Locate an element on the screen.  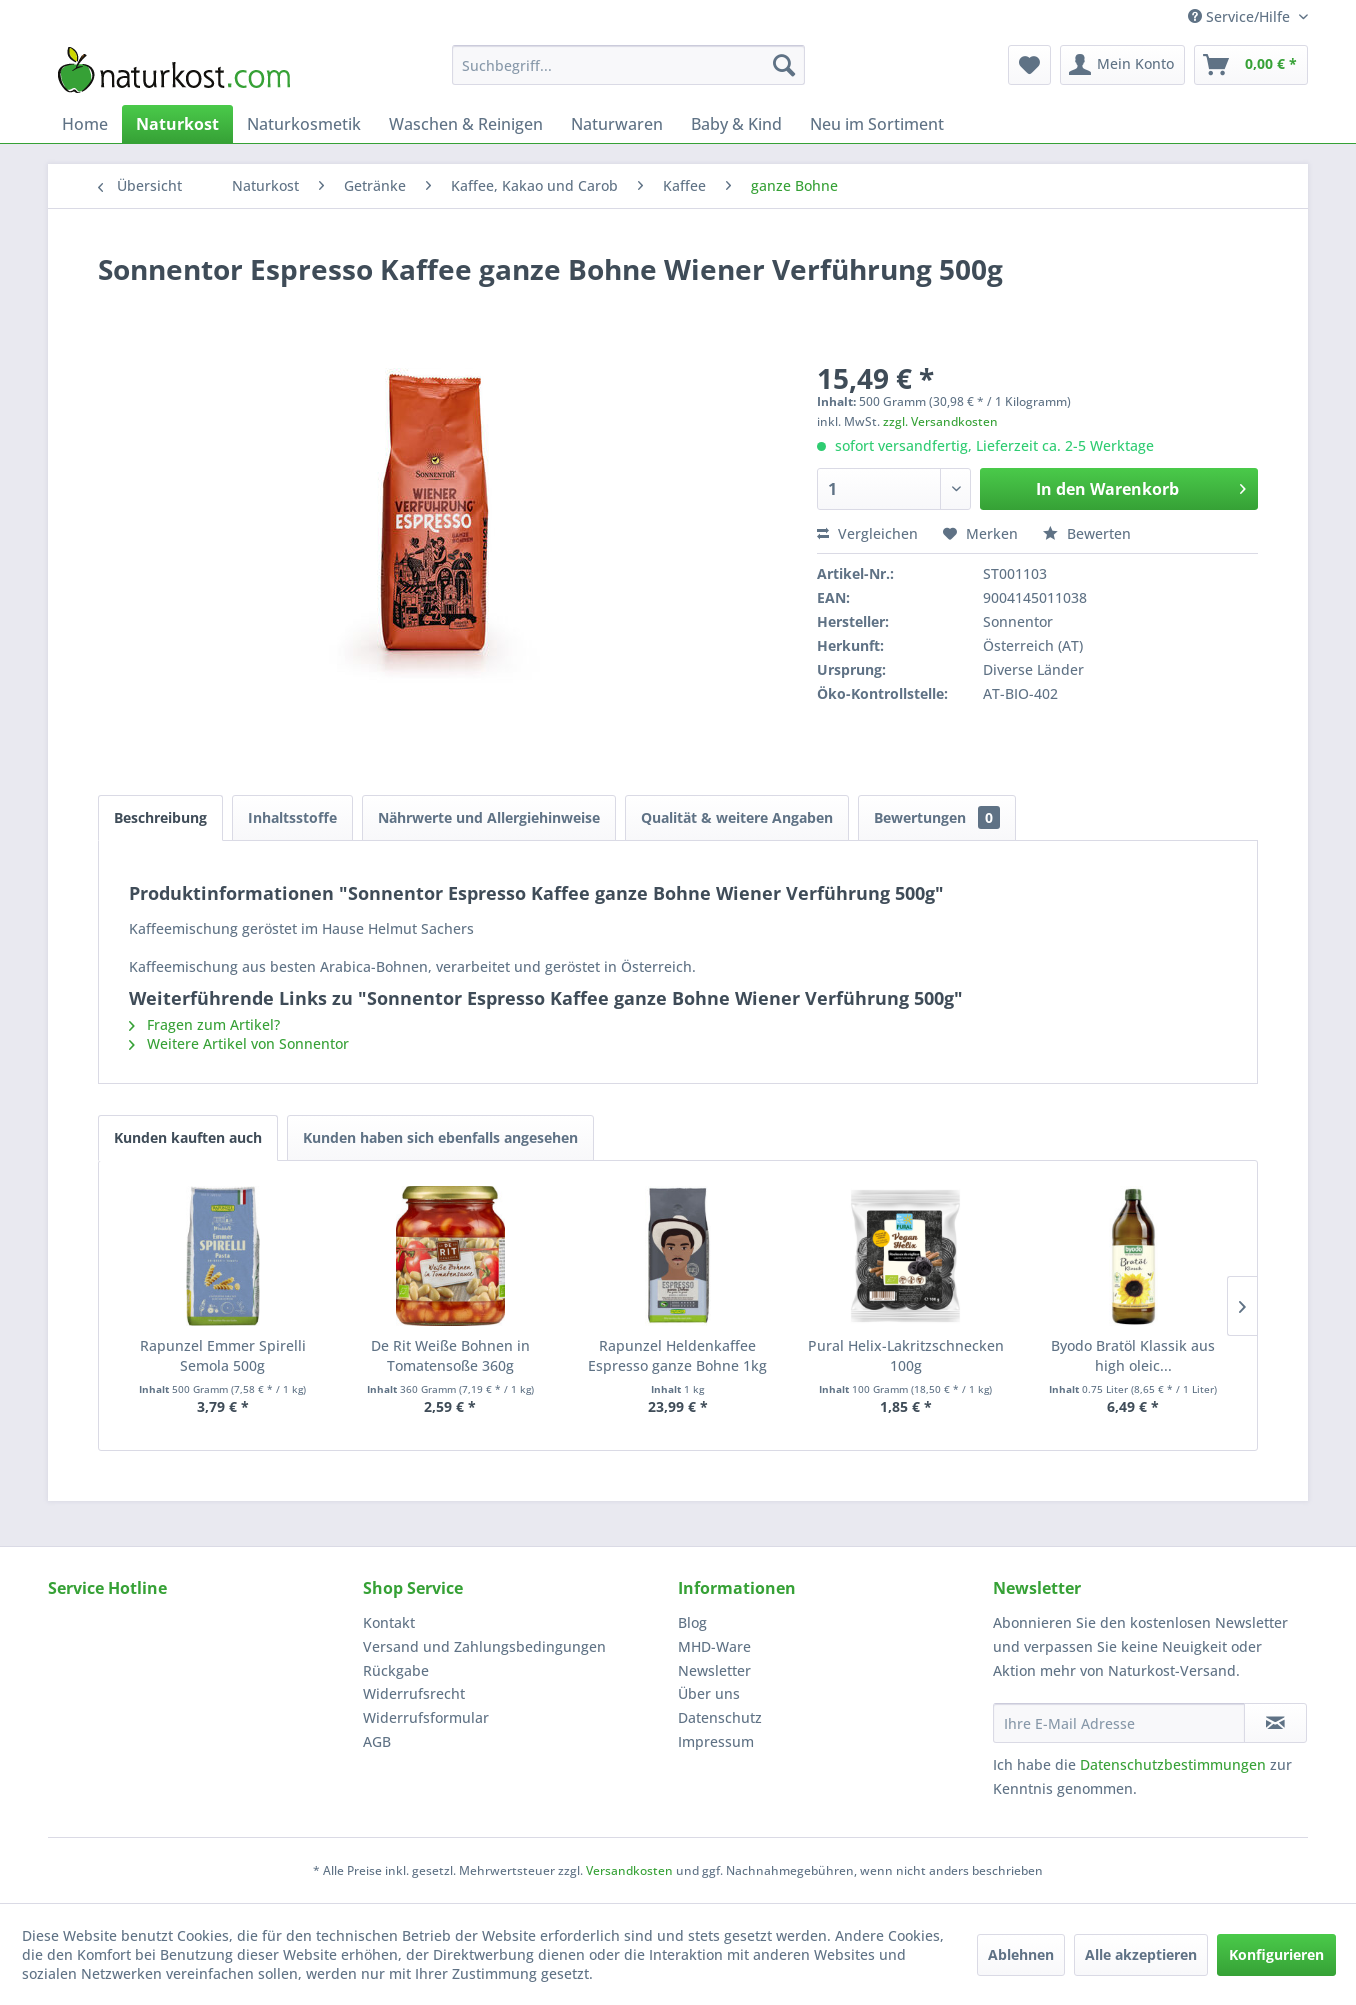
[Suchen] is located at coordinates (784, 65).